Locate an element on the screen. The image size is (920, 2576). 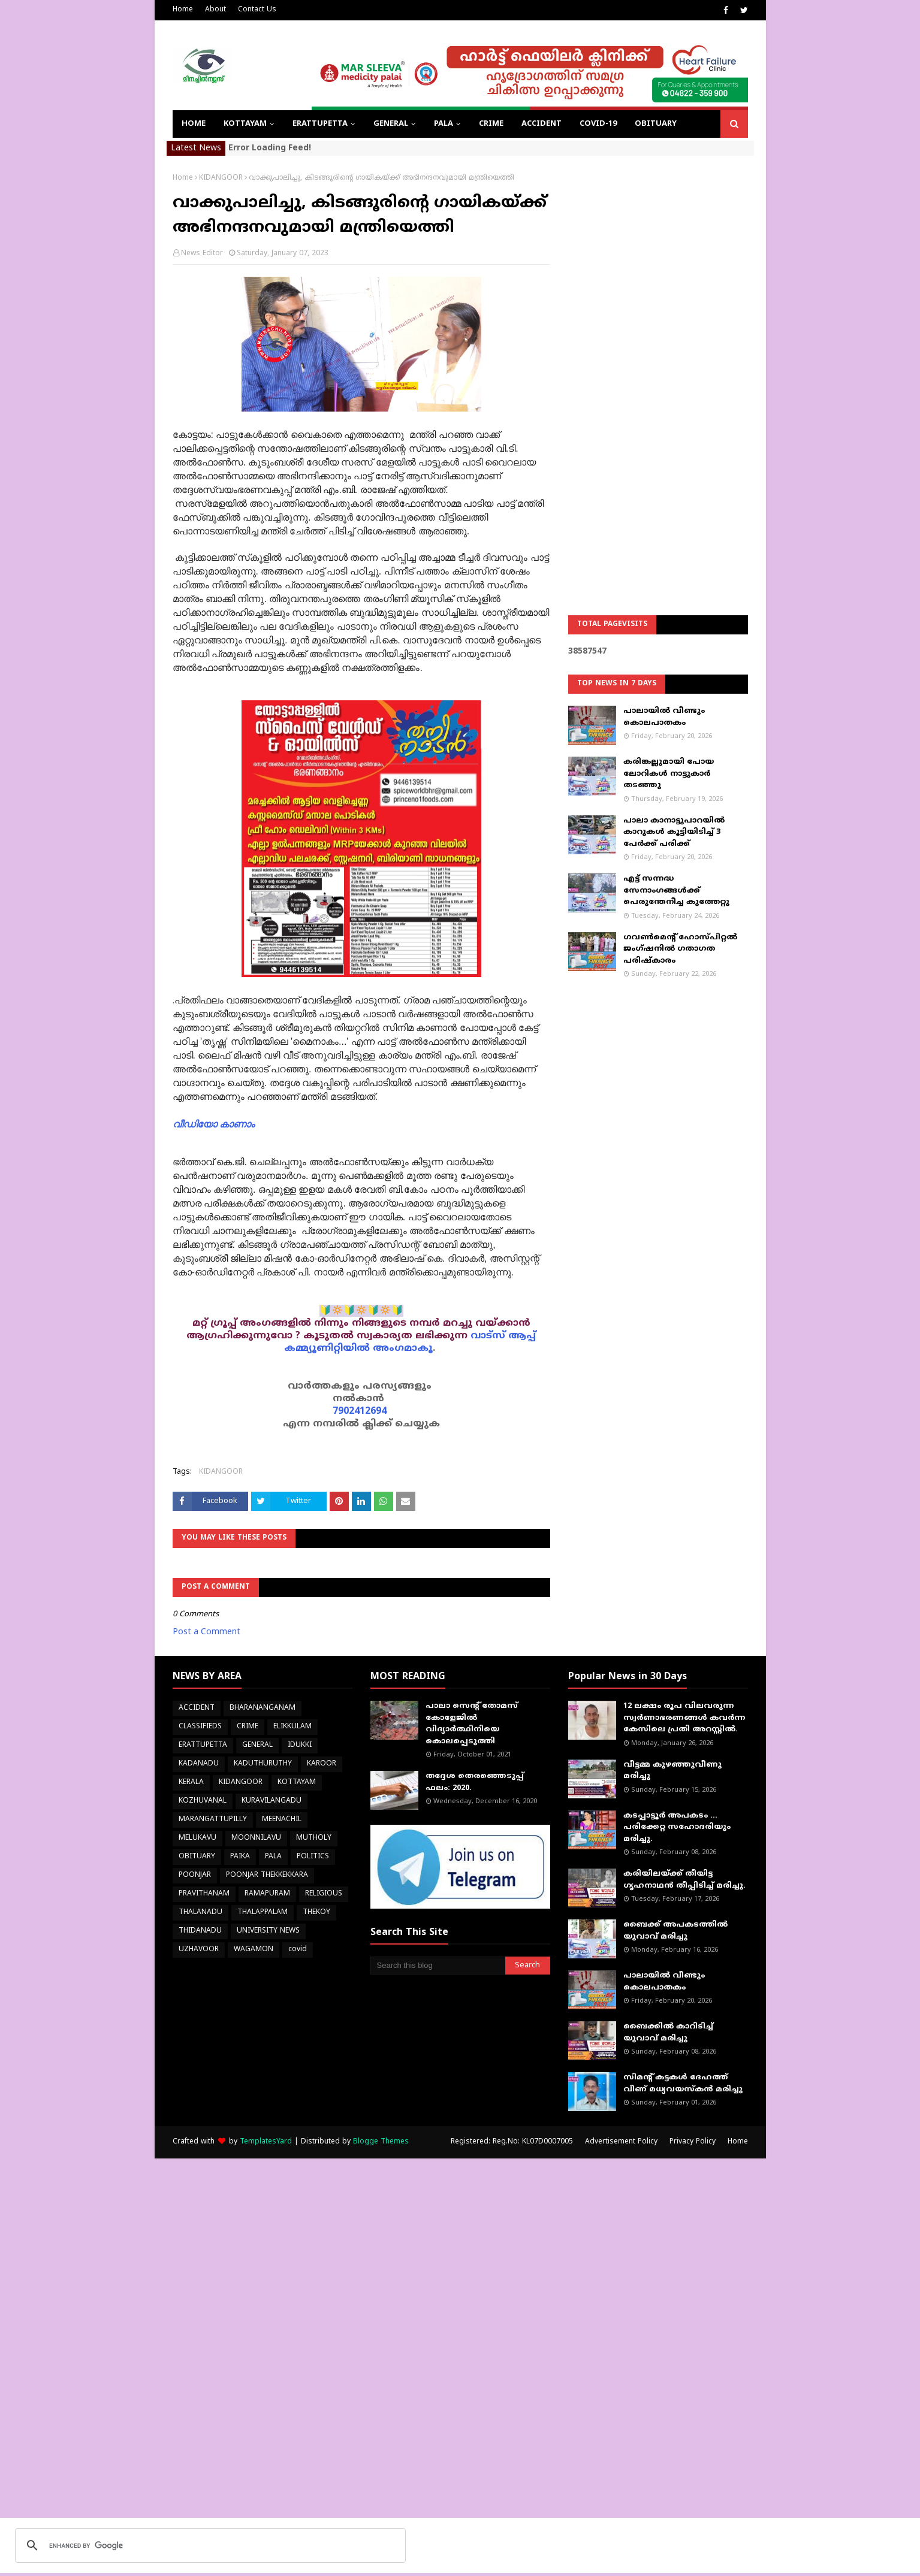
OBITUARY [menuitem] is located at coordinates (656, 124).